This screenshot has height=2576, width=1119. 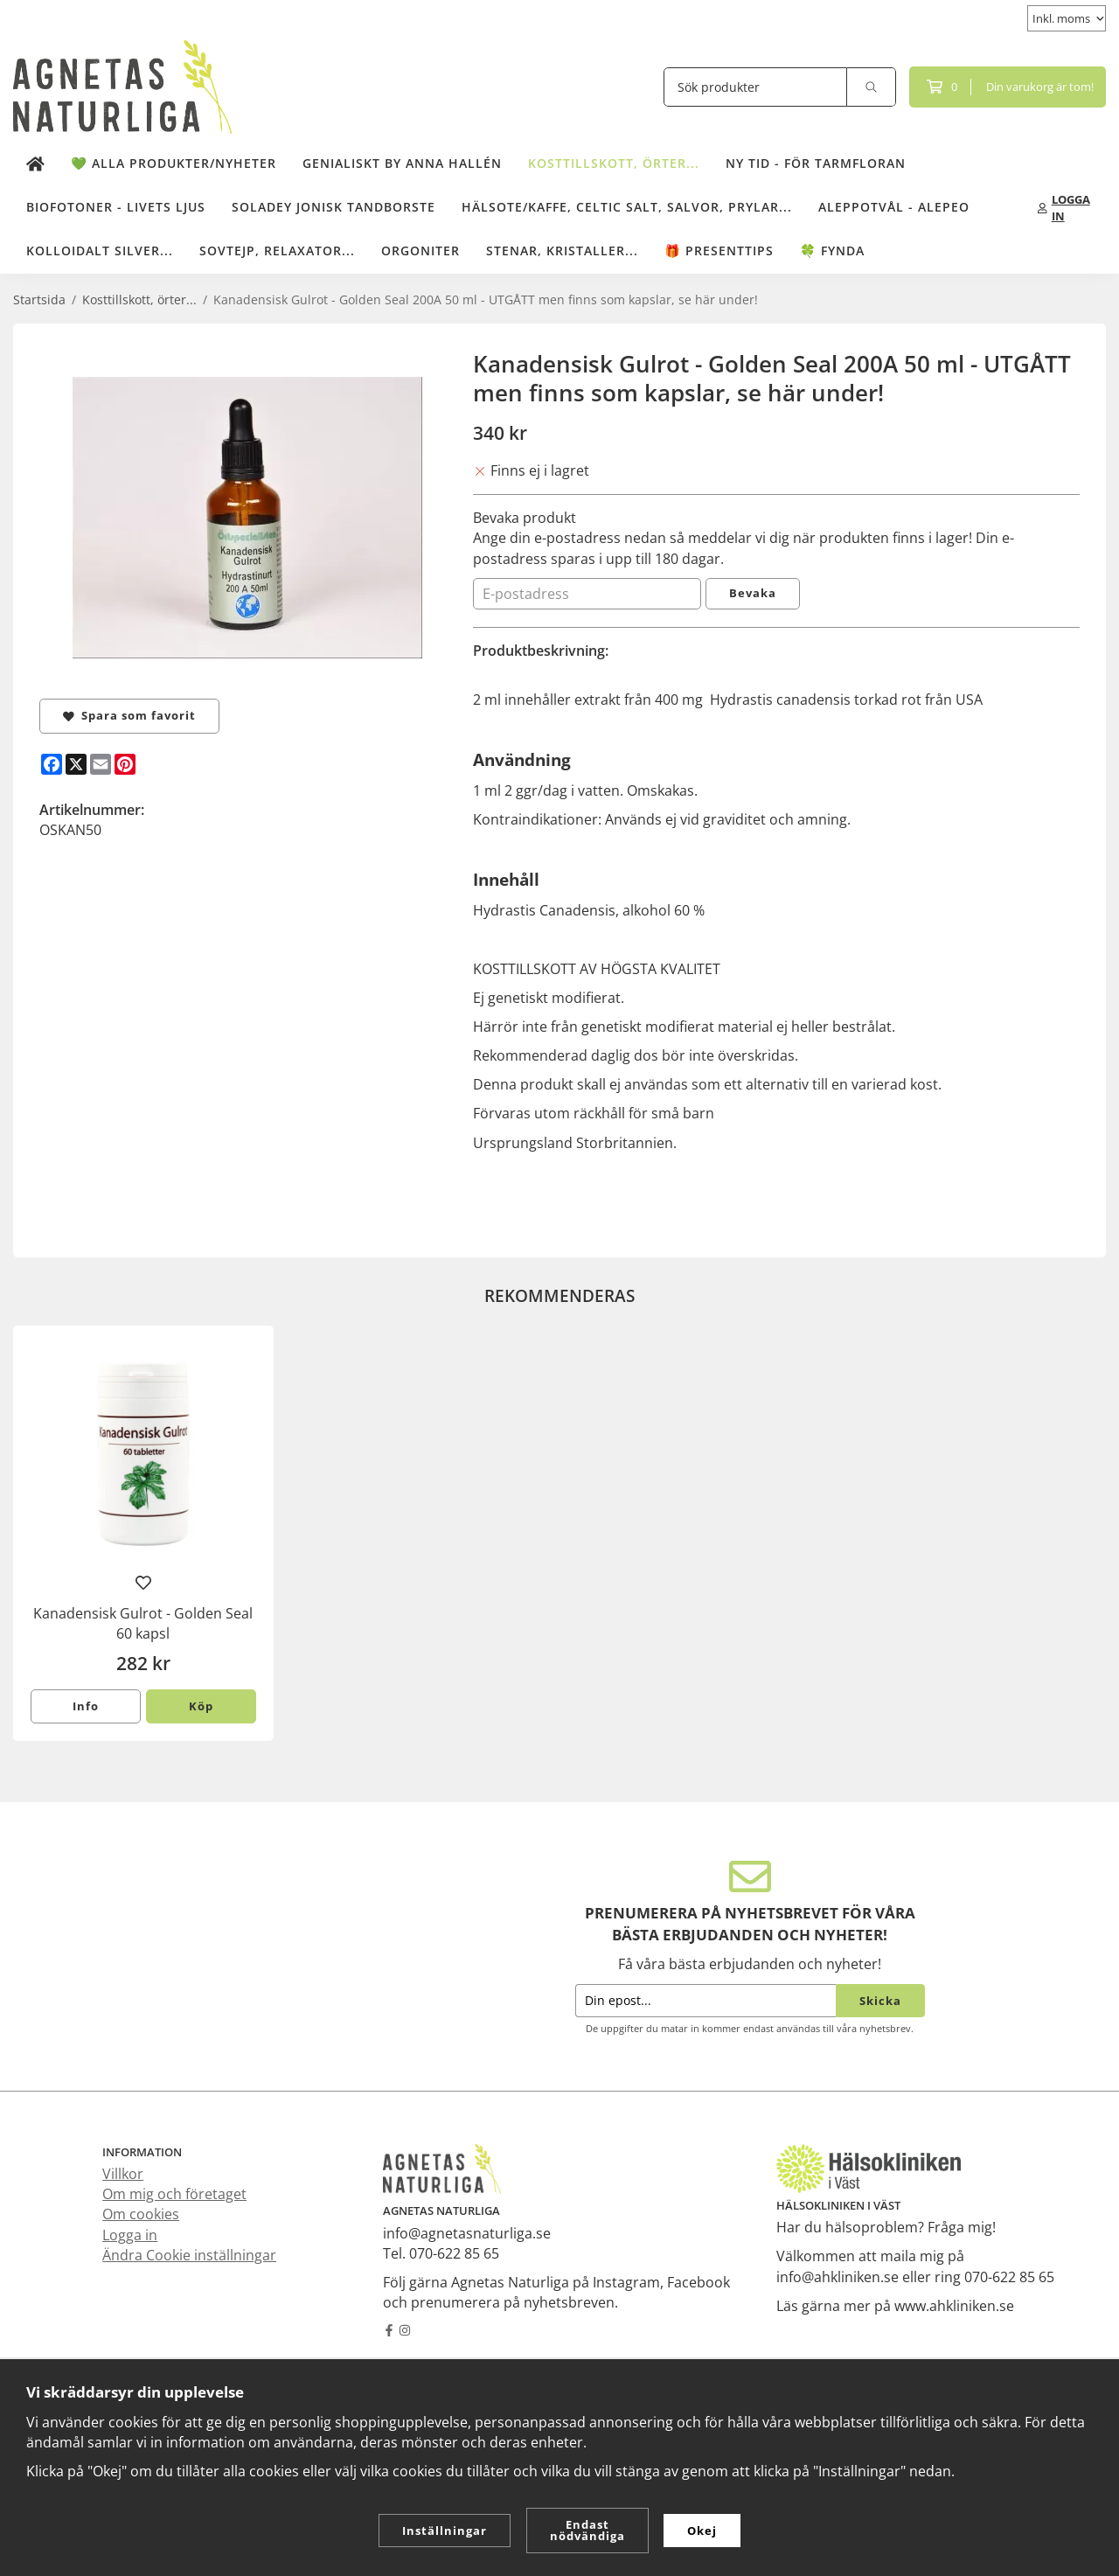 What do you see at coordinates (702, 2530) in the screenshot?
I see `Okej` at bounding box center [702, 2530].